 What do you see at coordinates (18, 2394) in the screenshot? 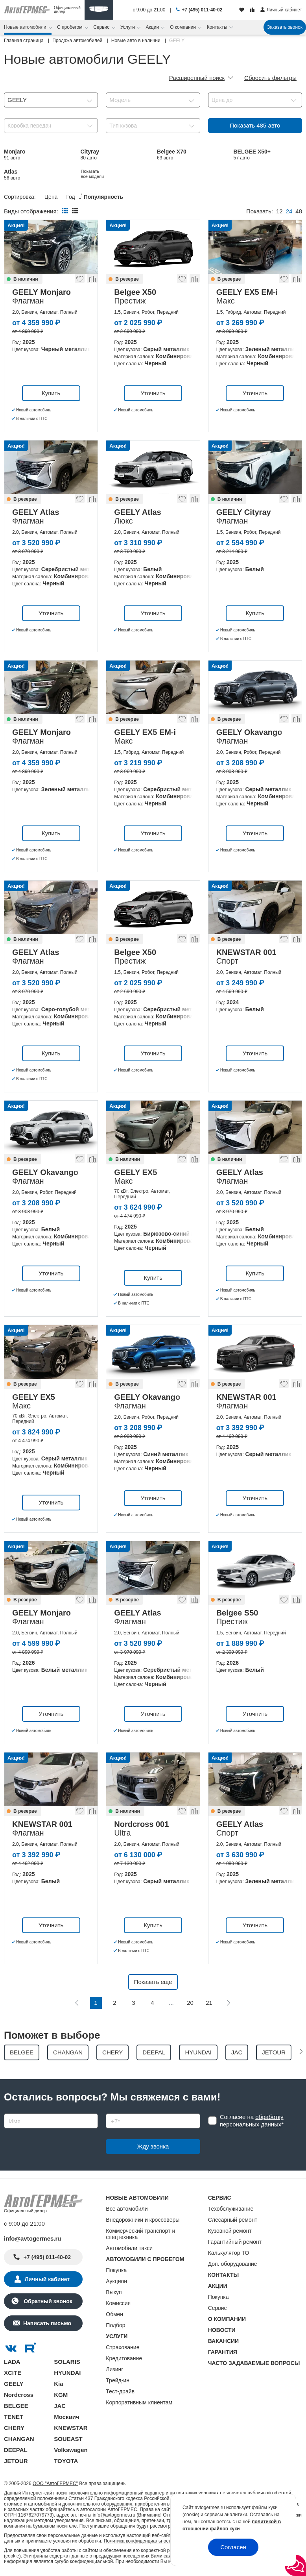
I see `Nordcross` at bounding box center [18, 2394].